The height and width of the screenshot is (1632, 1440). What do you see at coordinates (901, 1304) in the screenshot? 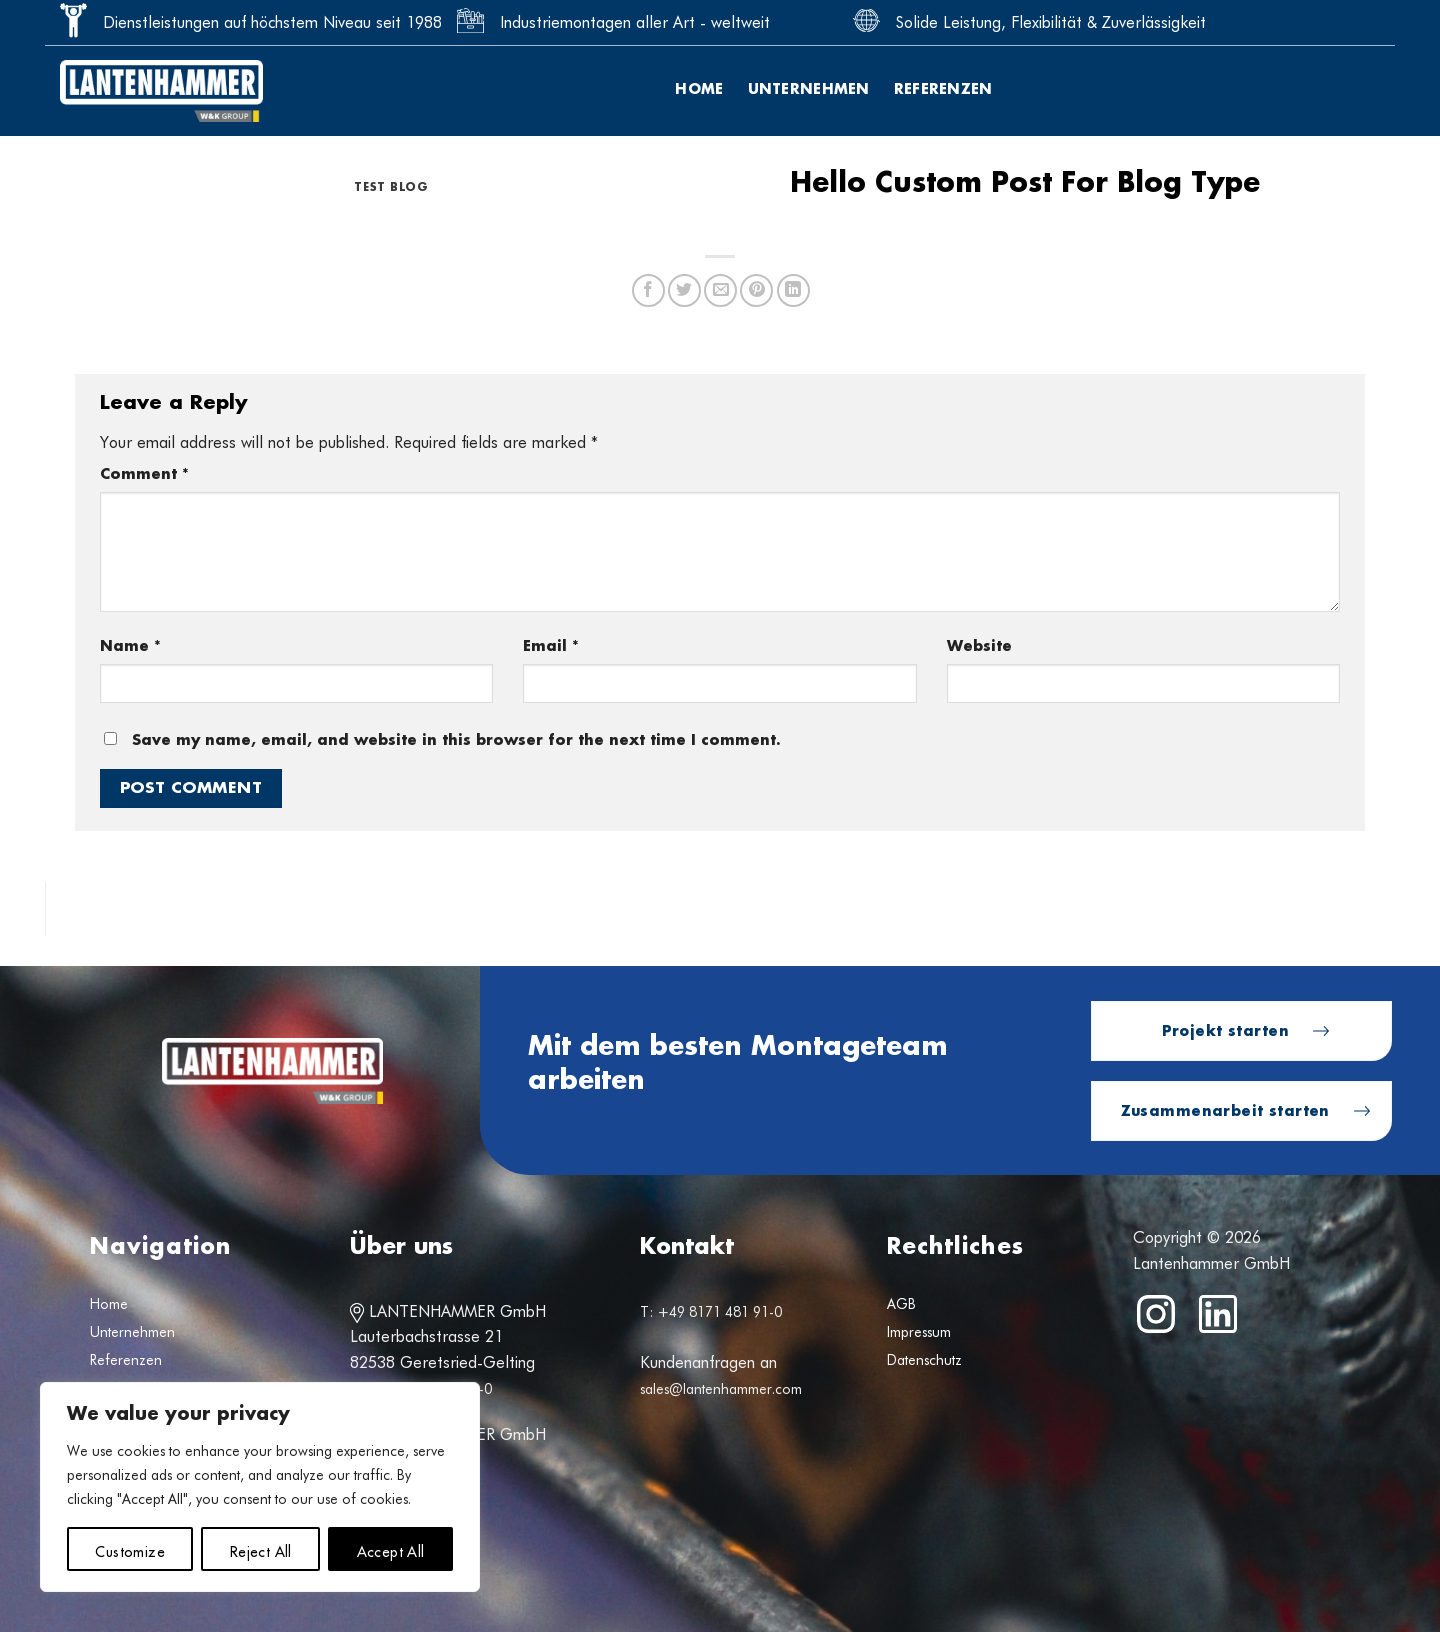
I see `AGB` at bounding box center [901, 1304].